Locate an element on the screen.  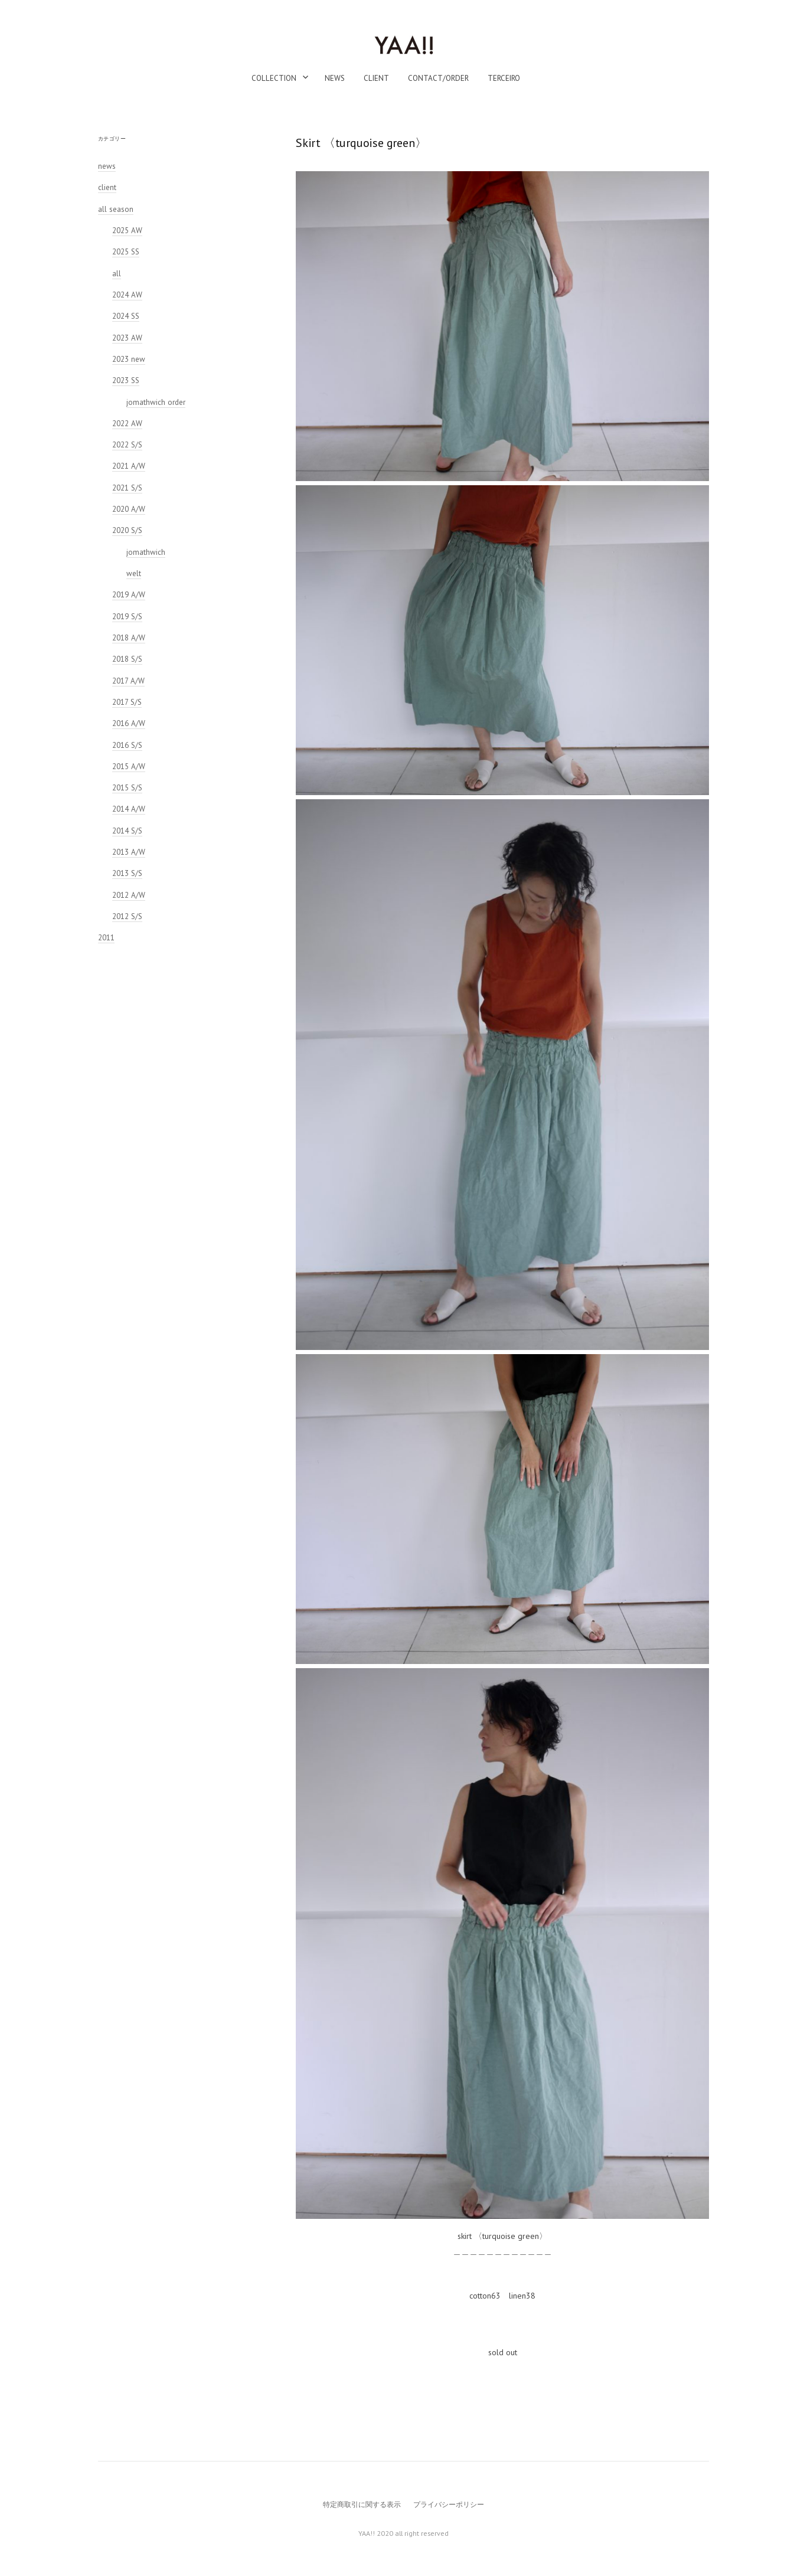
2021 S/S is located at coordinates (127, 488).